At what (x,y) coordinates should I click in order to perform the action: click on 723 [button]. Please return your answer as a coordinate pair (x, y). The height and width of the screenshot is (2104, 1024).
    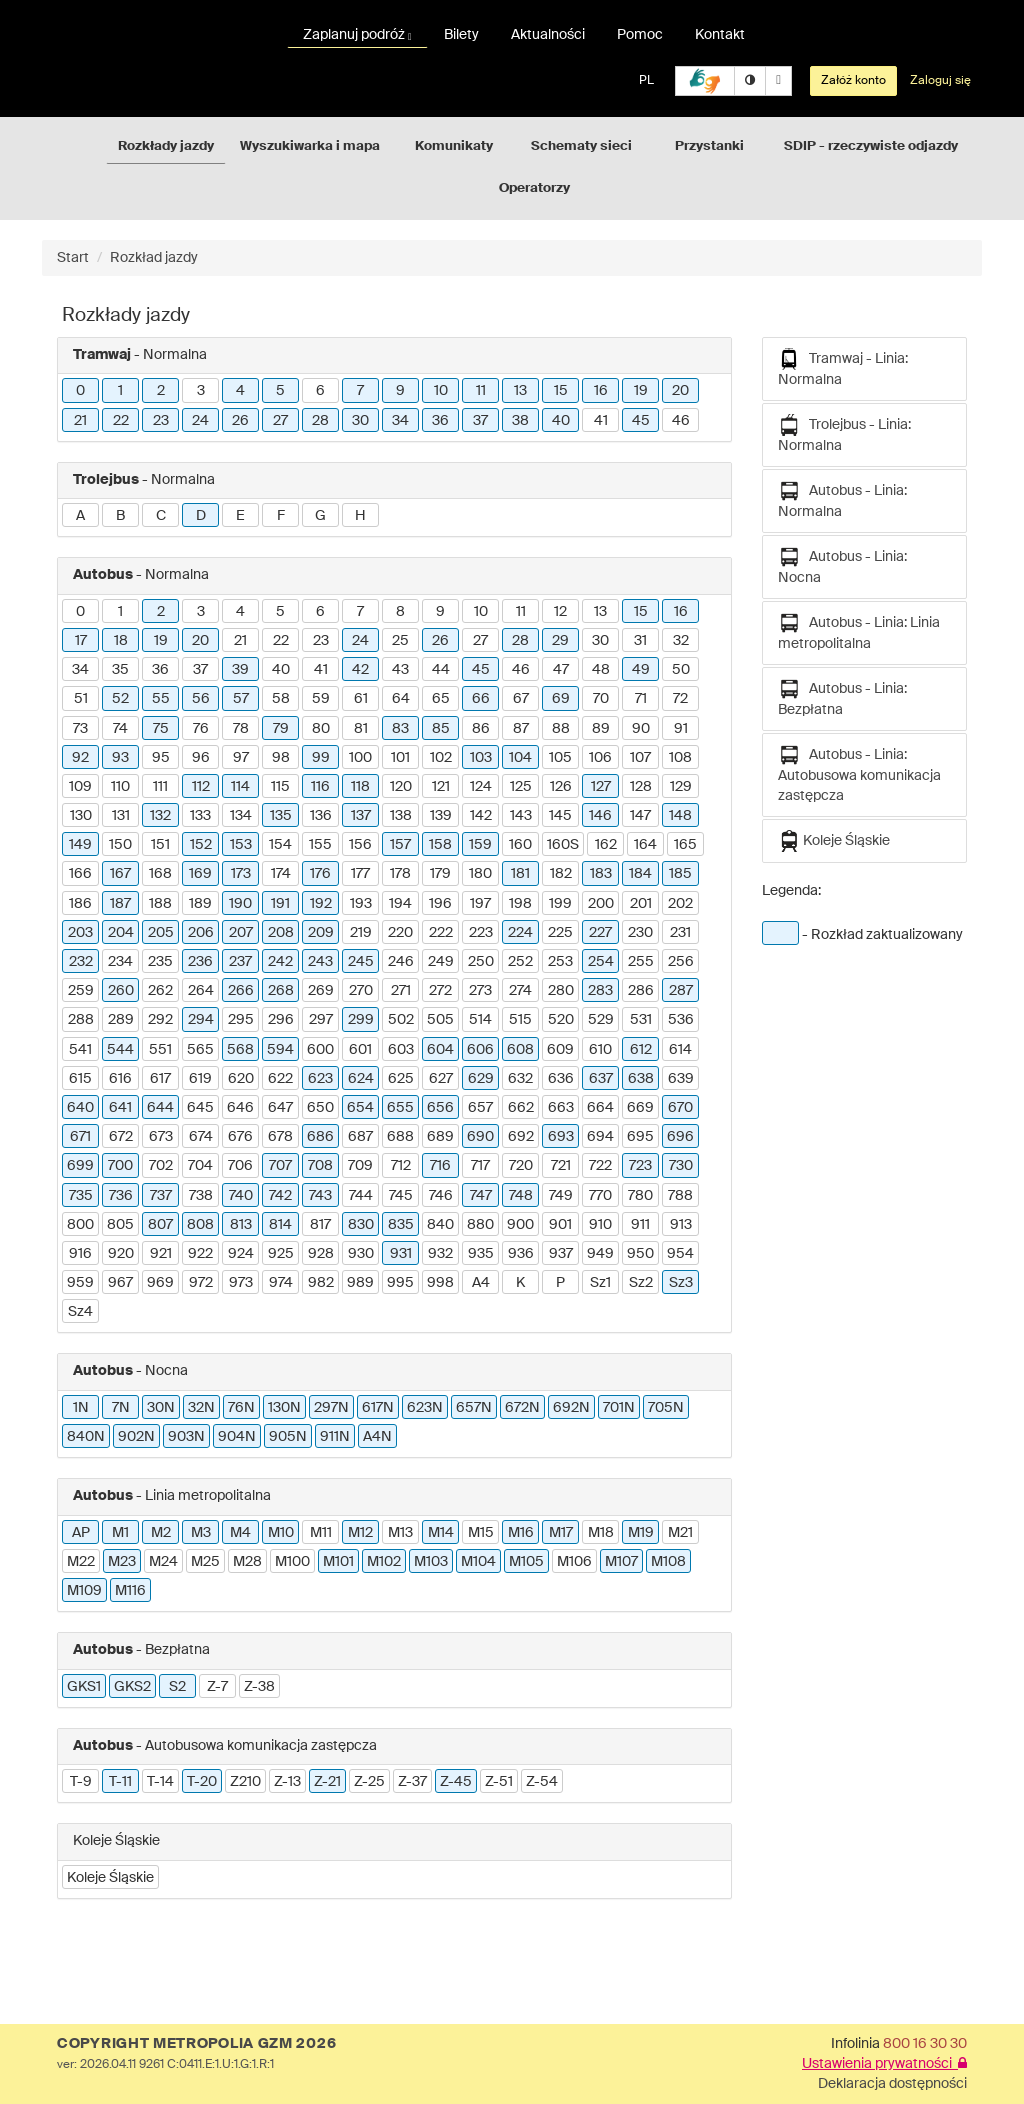
    Looking at the image, I should click on (640, 1166).